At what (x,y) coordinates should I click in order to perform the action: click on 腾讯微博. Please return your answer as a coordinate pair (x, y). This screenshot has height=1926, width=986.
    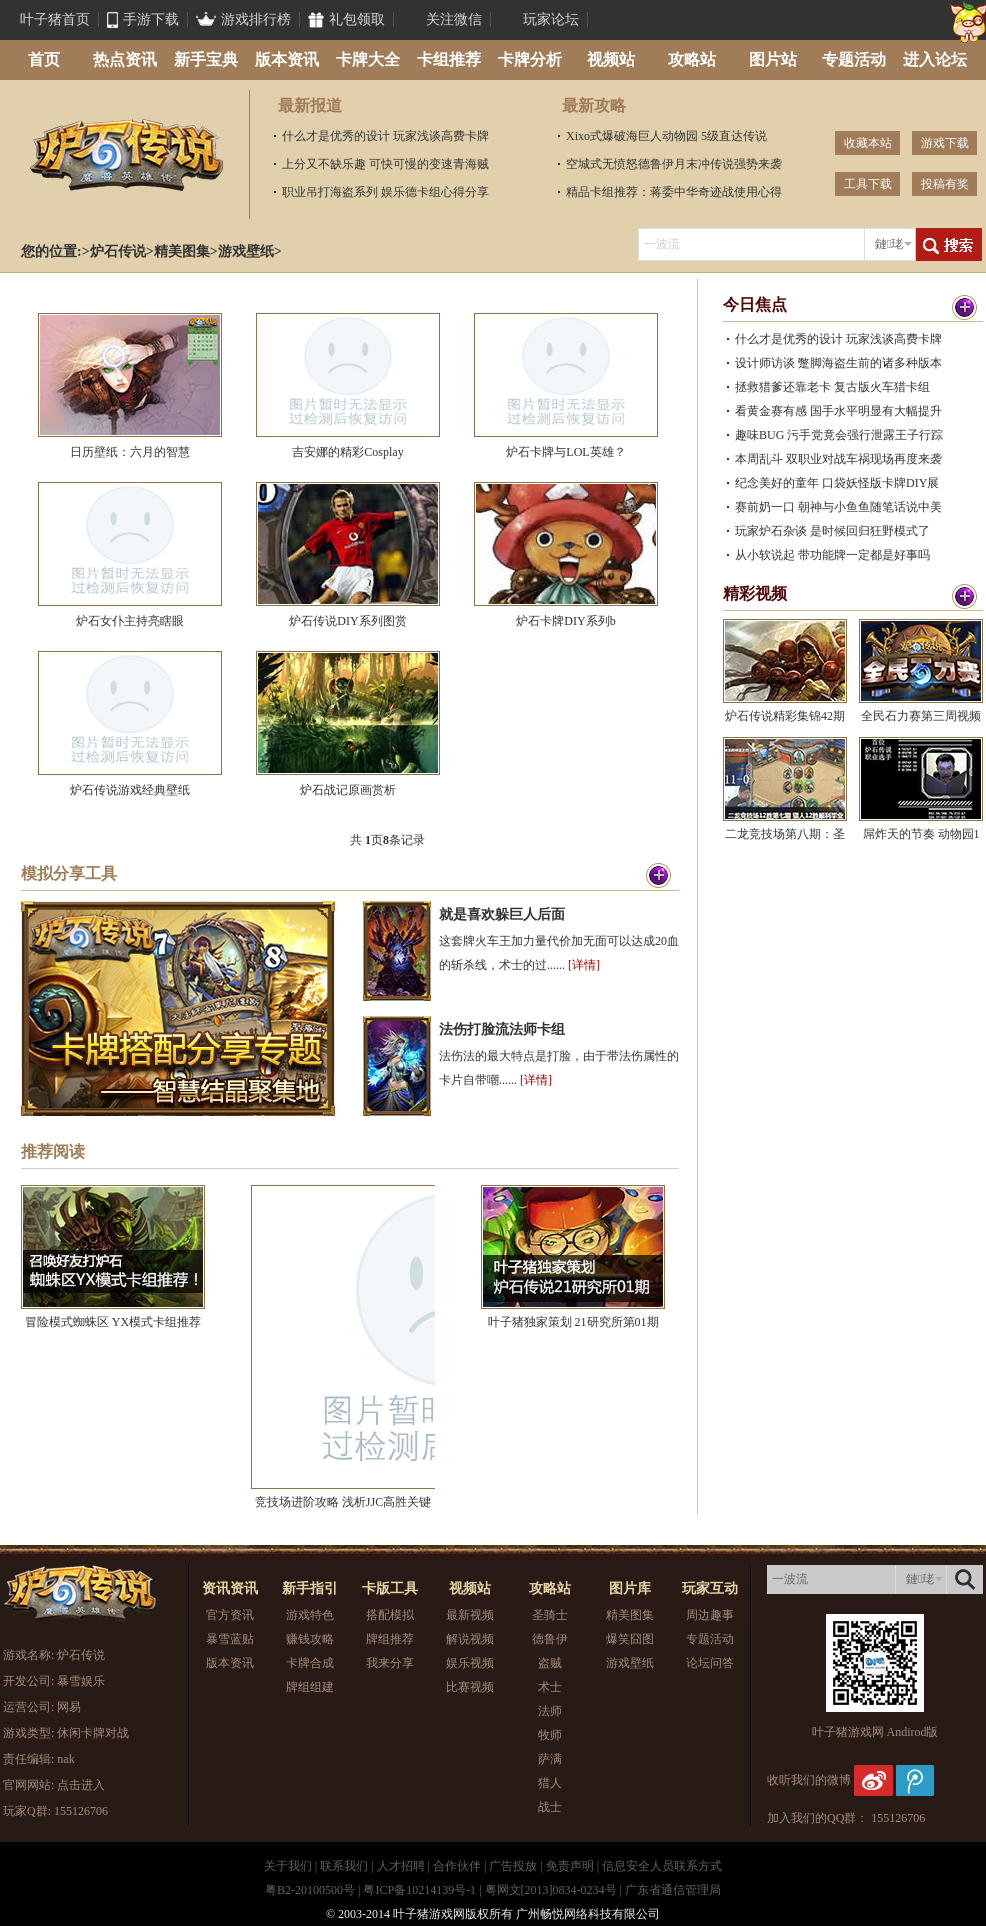
    Looking at the image, I should click on (915, 1780).